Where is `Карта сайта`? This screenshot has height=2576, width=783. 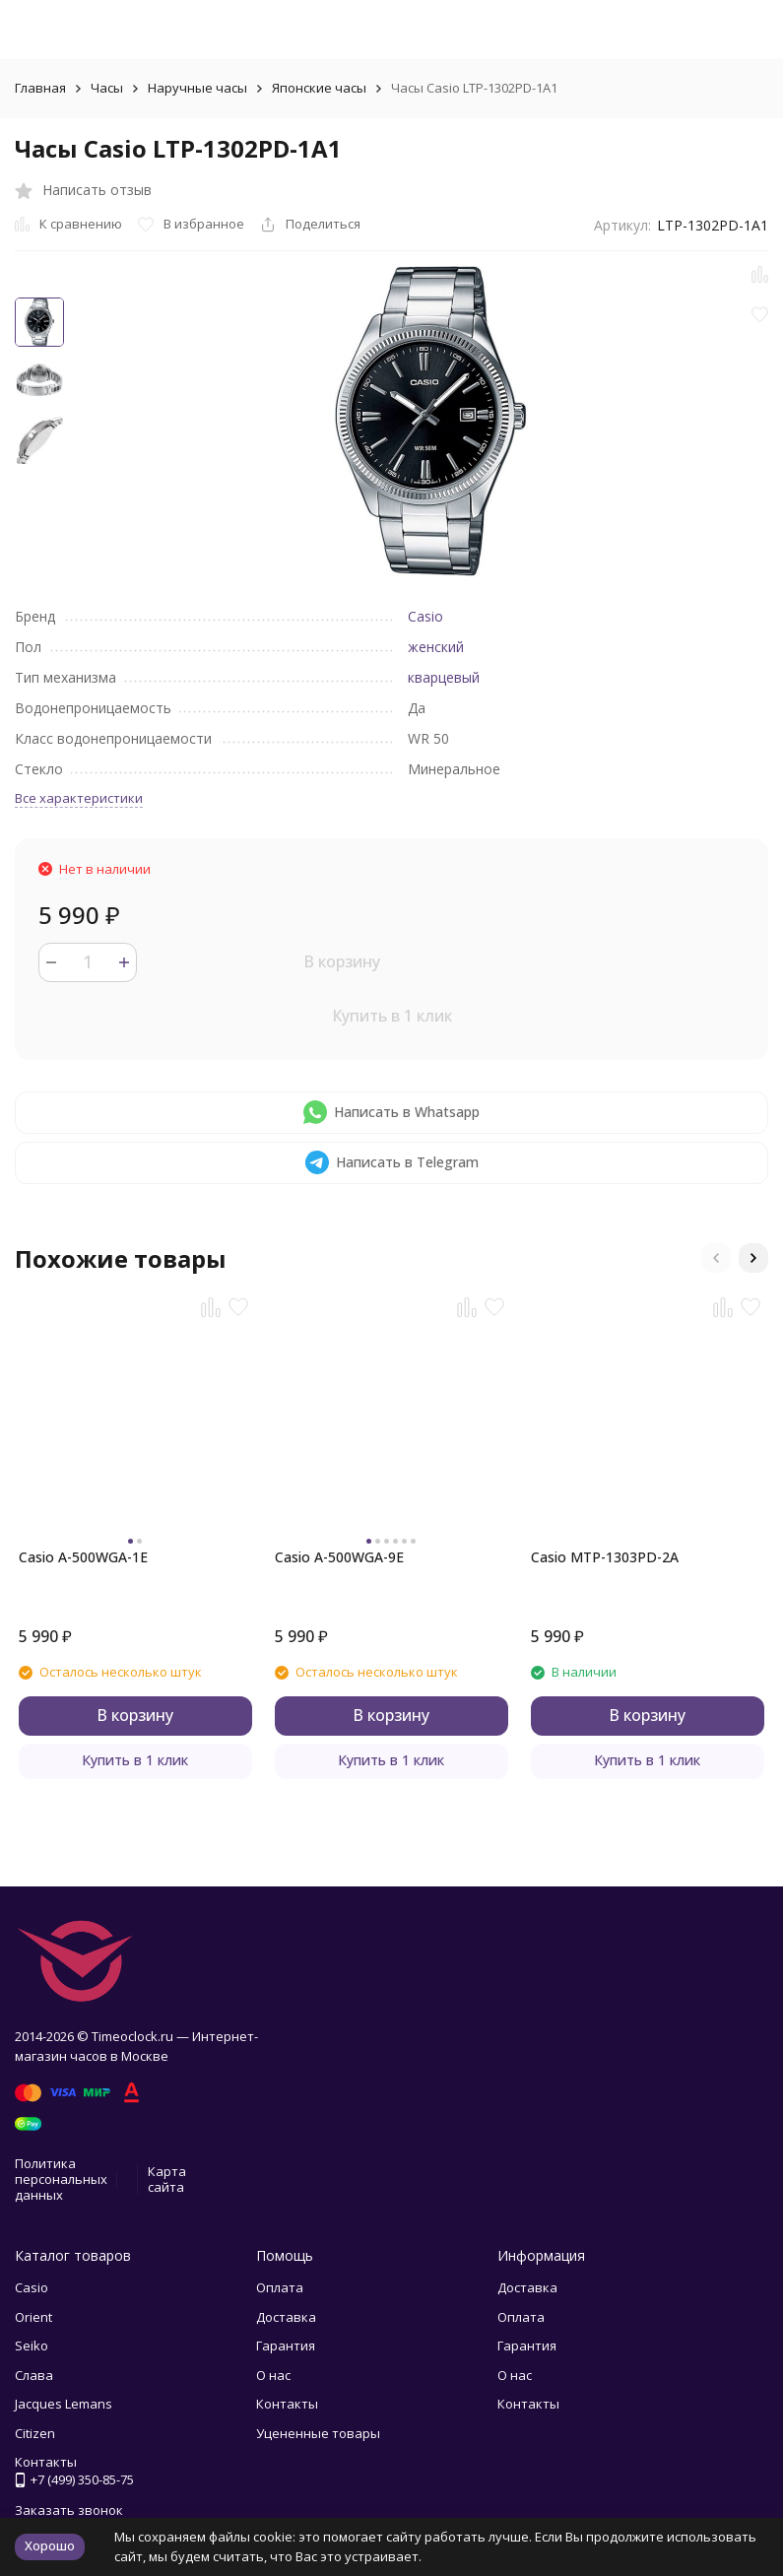
Карта сайта is located at coordinates (167, 2179).